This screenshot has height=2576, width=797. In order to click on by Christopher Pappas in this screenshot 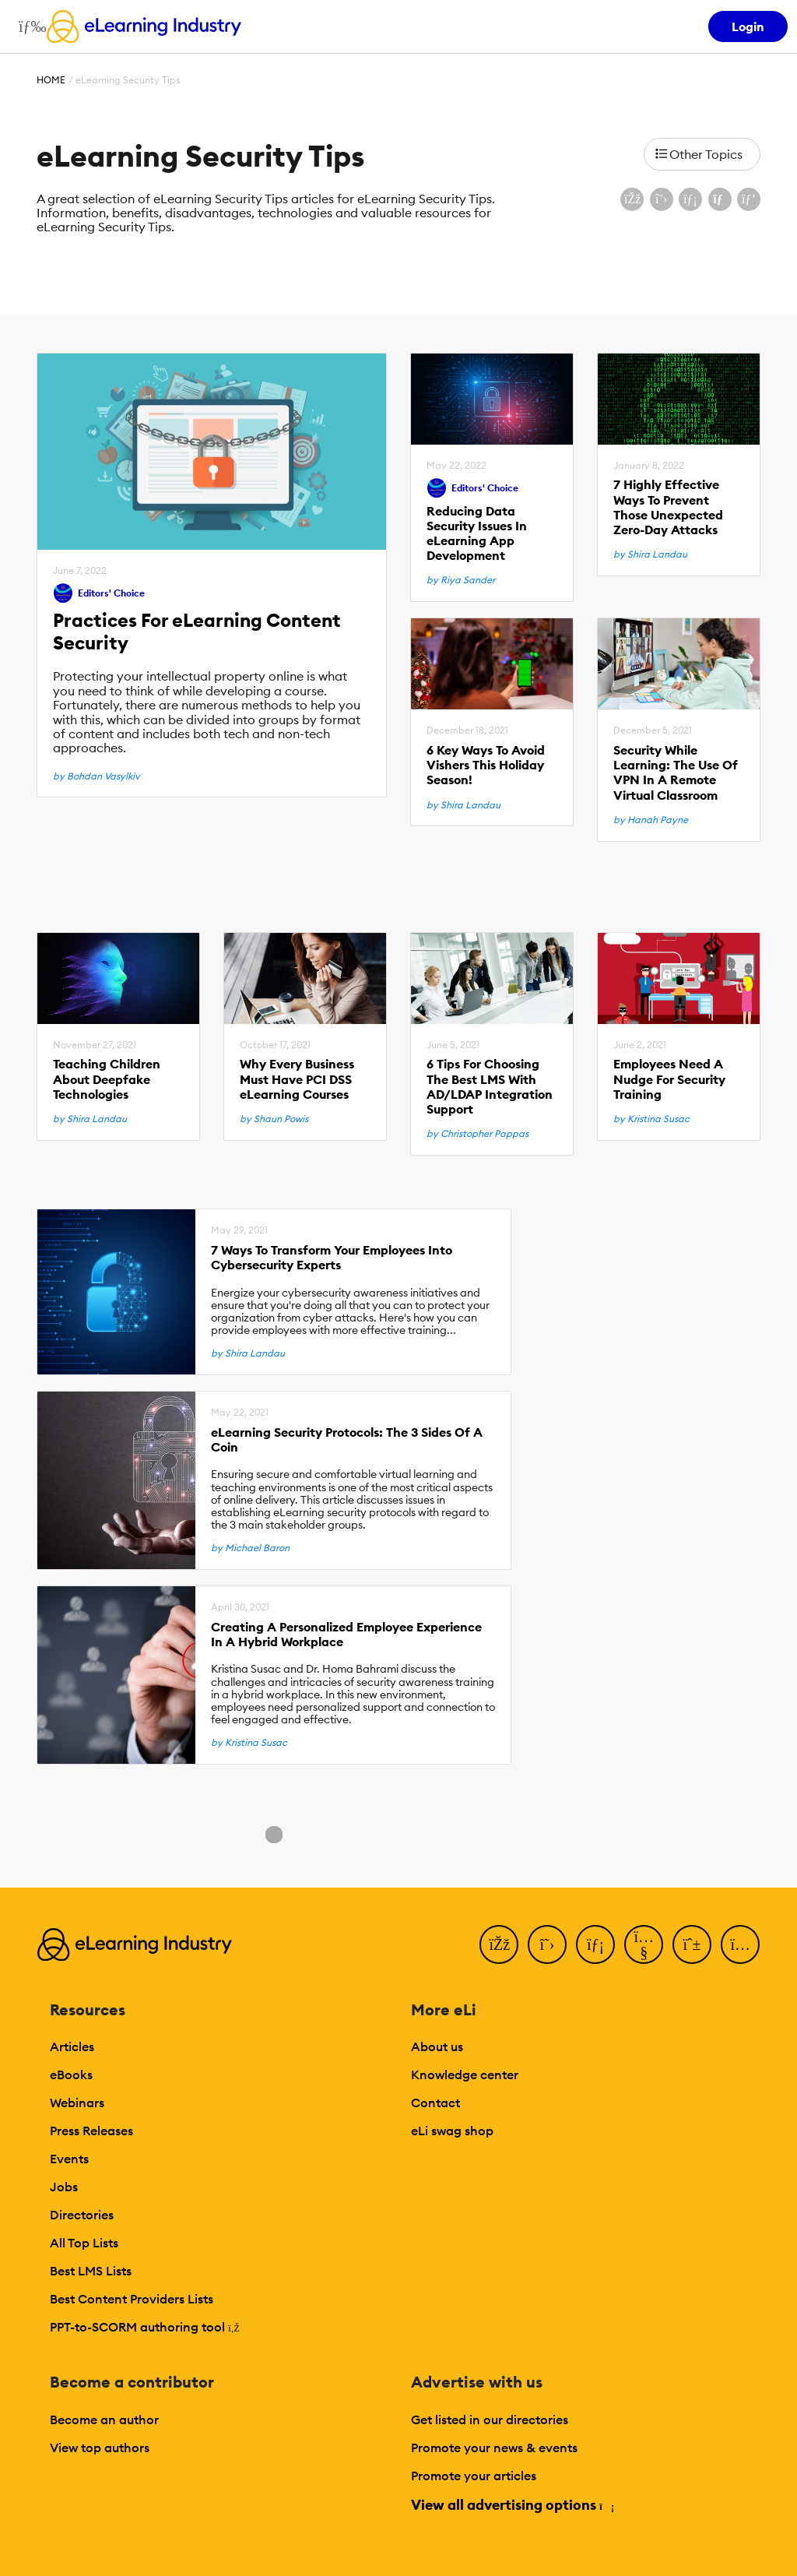, I will do `click(477, 1133)`.